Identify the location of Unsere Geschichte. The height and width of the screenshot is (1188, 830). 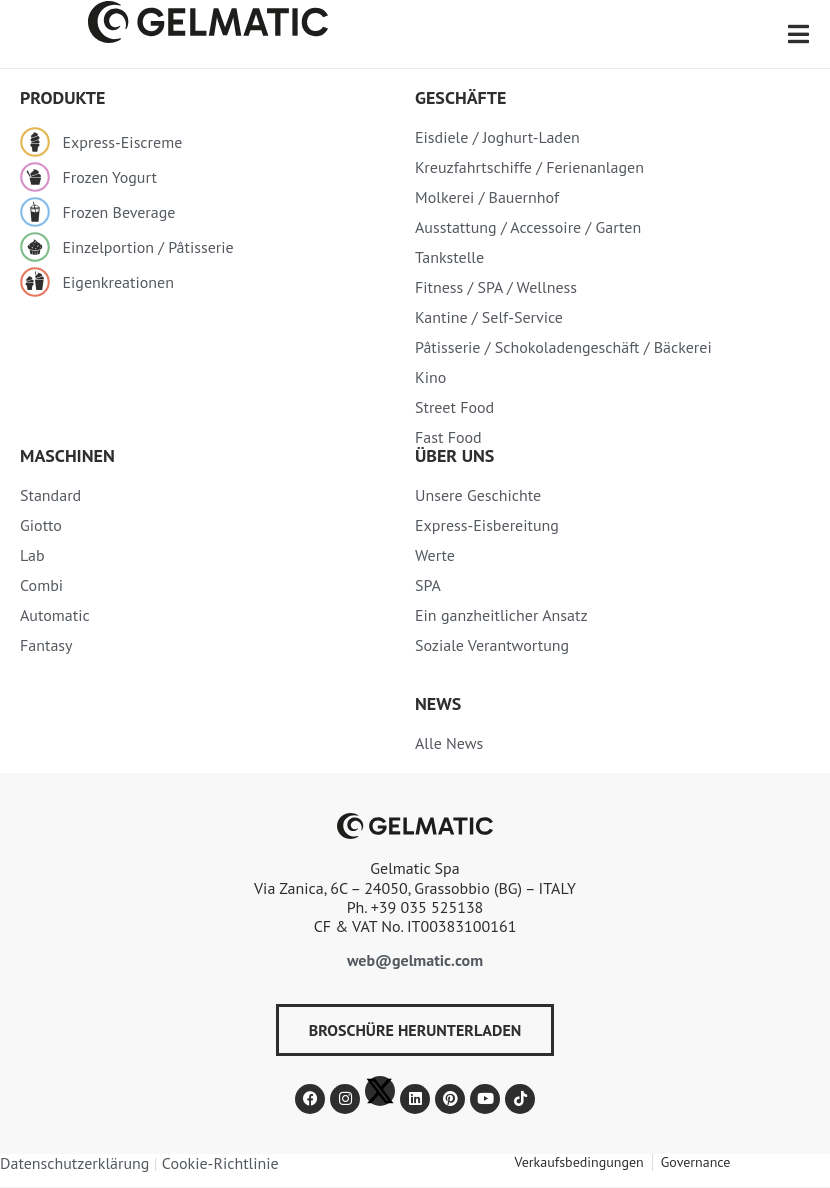
(478, 495).